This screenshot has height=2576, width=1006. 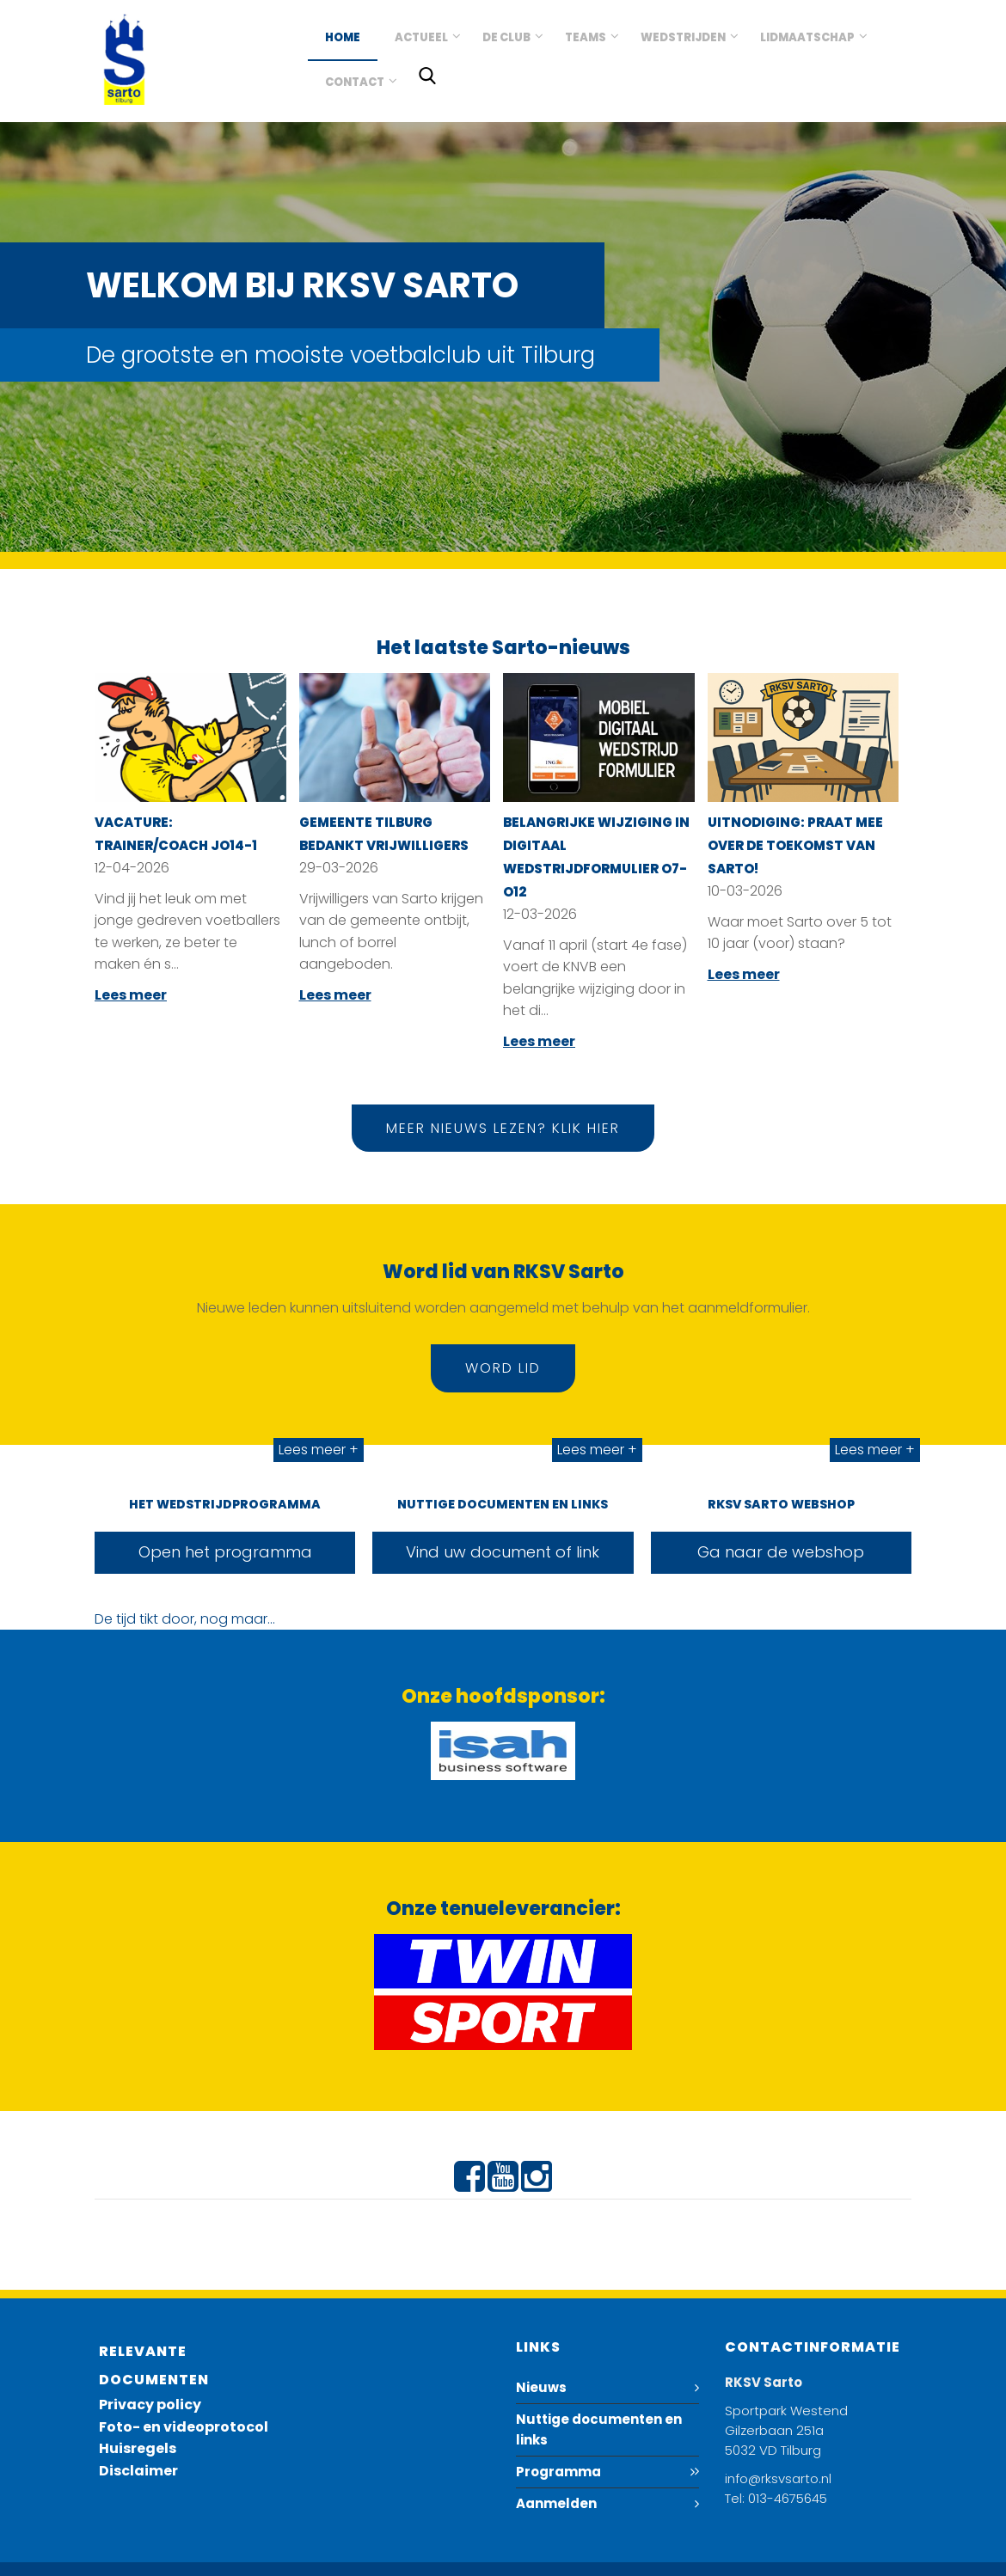 What do you see at coordinates (599, 2429) in the screenshot?
I see `Nuttige documenten en links` at bounding box center [599, 2429].